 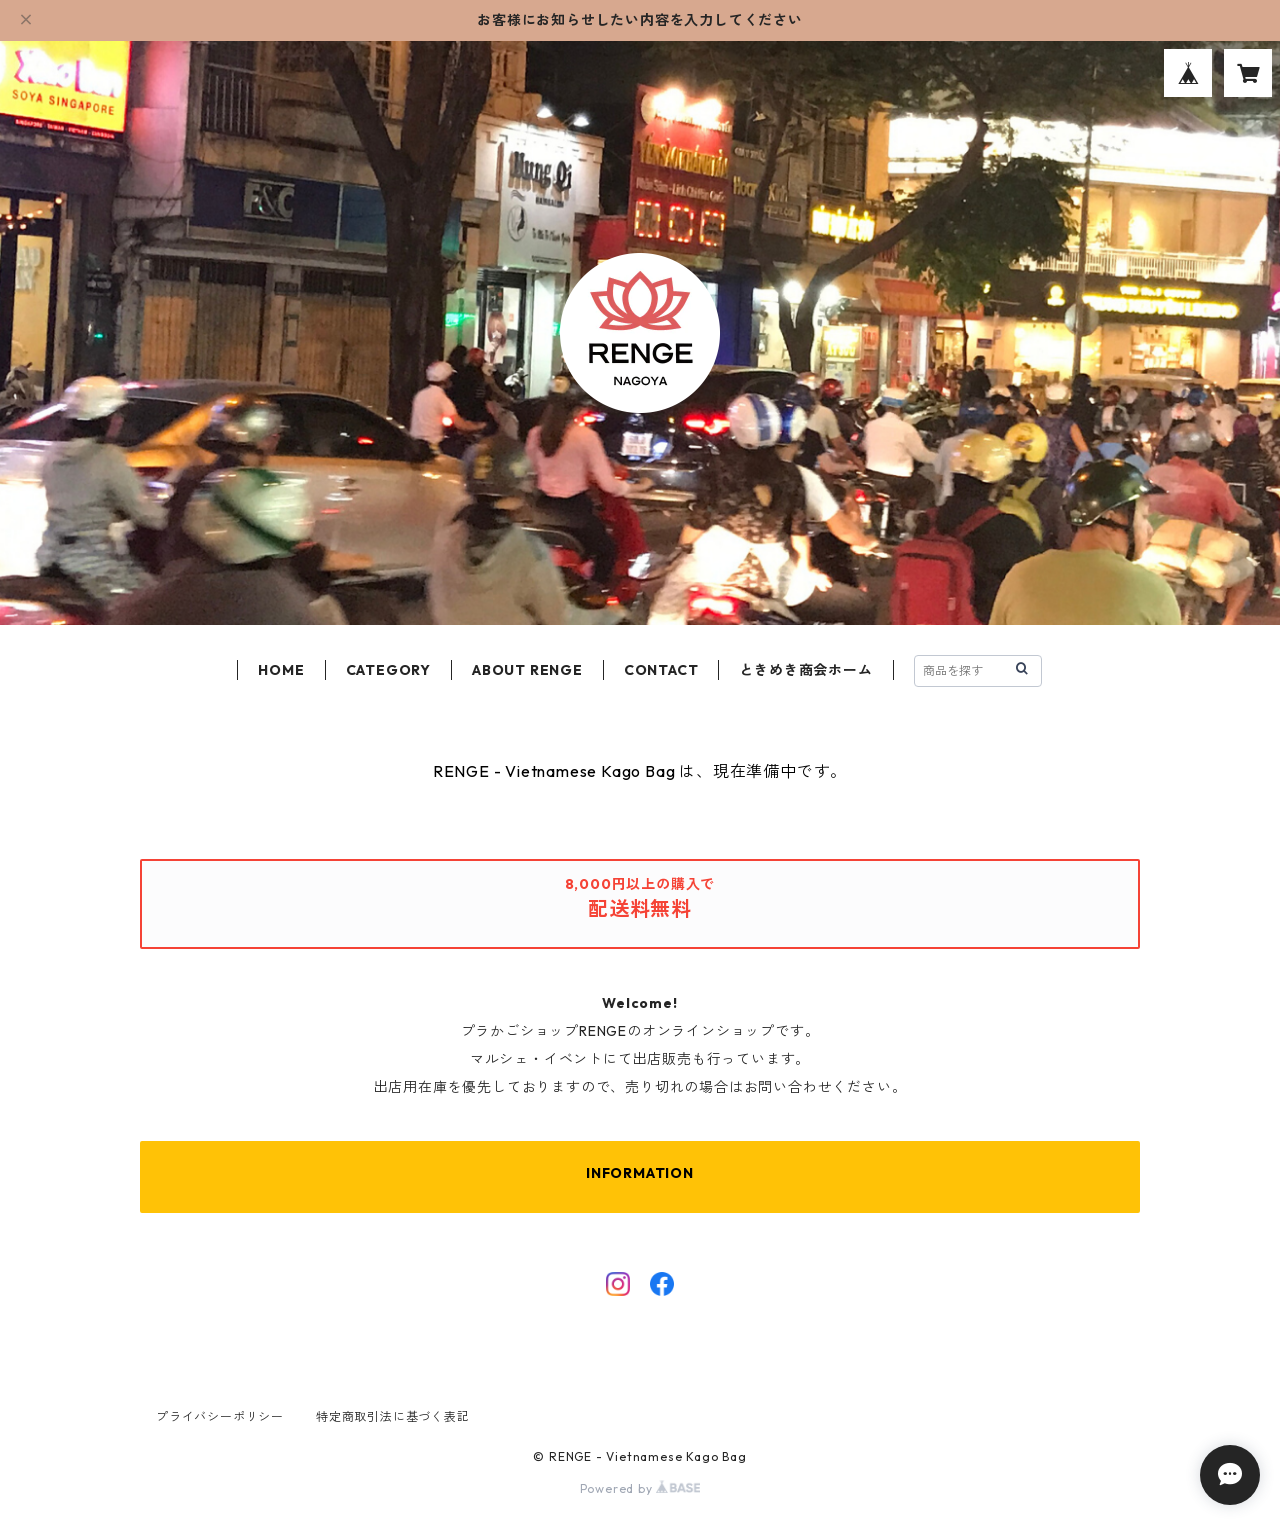 What do you see at coordinates (527, 670) in the screenshot?
I see `ABOUT RENGE` at bounding box center [527, 670].